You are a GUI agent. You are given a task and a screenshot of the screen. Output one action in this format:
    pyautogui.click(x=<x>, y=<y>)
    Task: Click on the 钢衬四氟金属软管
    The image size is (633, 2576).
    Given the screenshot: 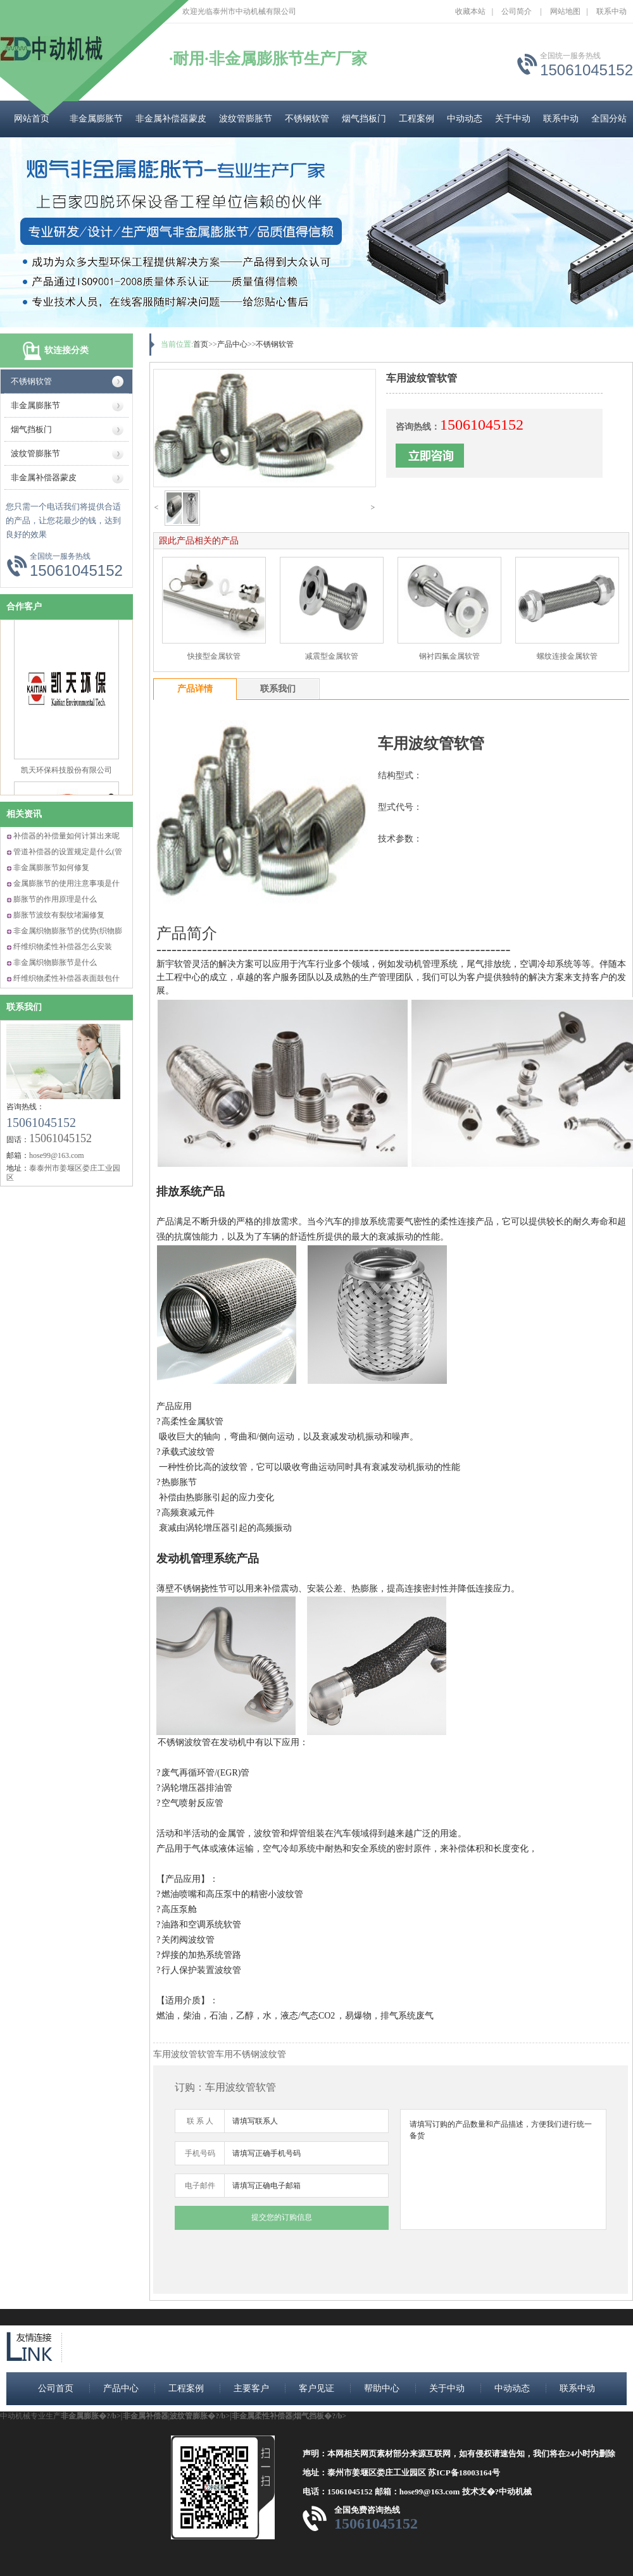 What is the action you would take?
    pyautogui.click(x=449, y=656)
    